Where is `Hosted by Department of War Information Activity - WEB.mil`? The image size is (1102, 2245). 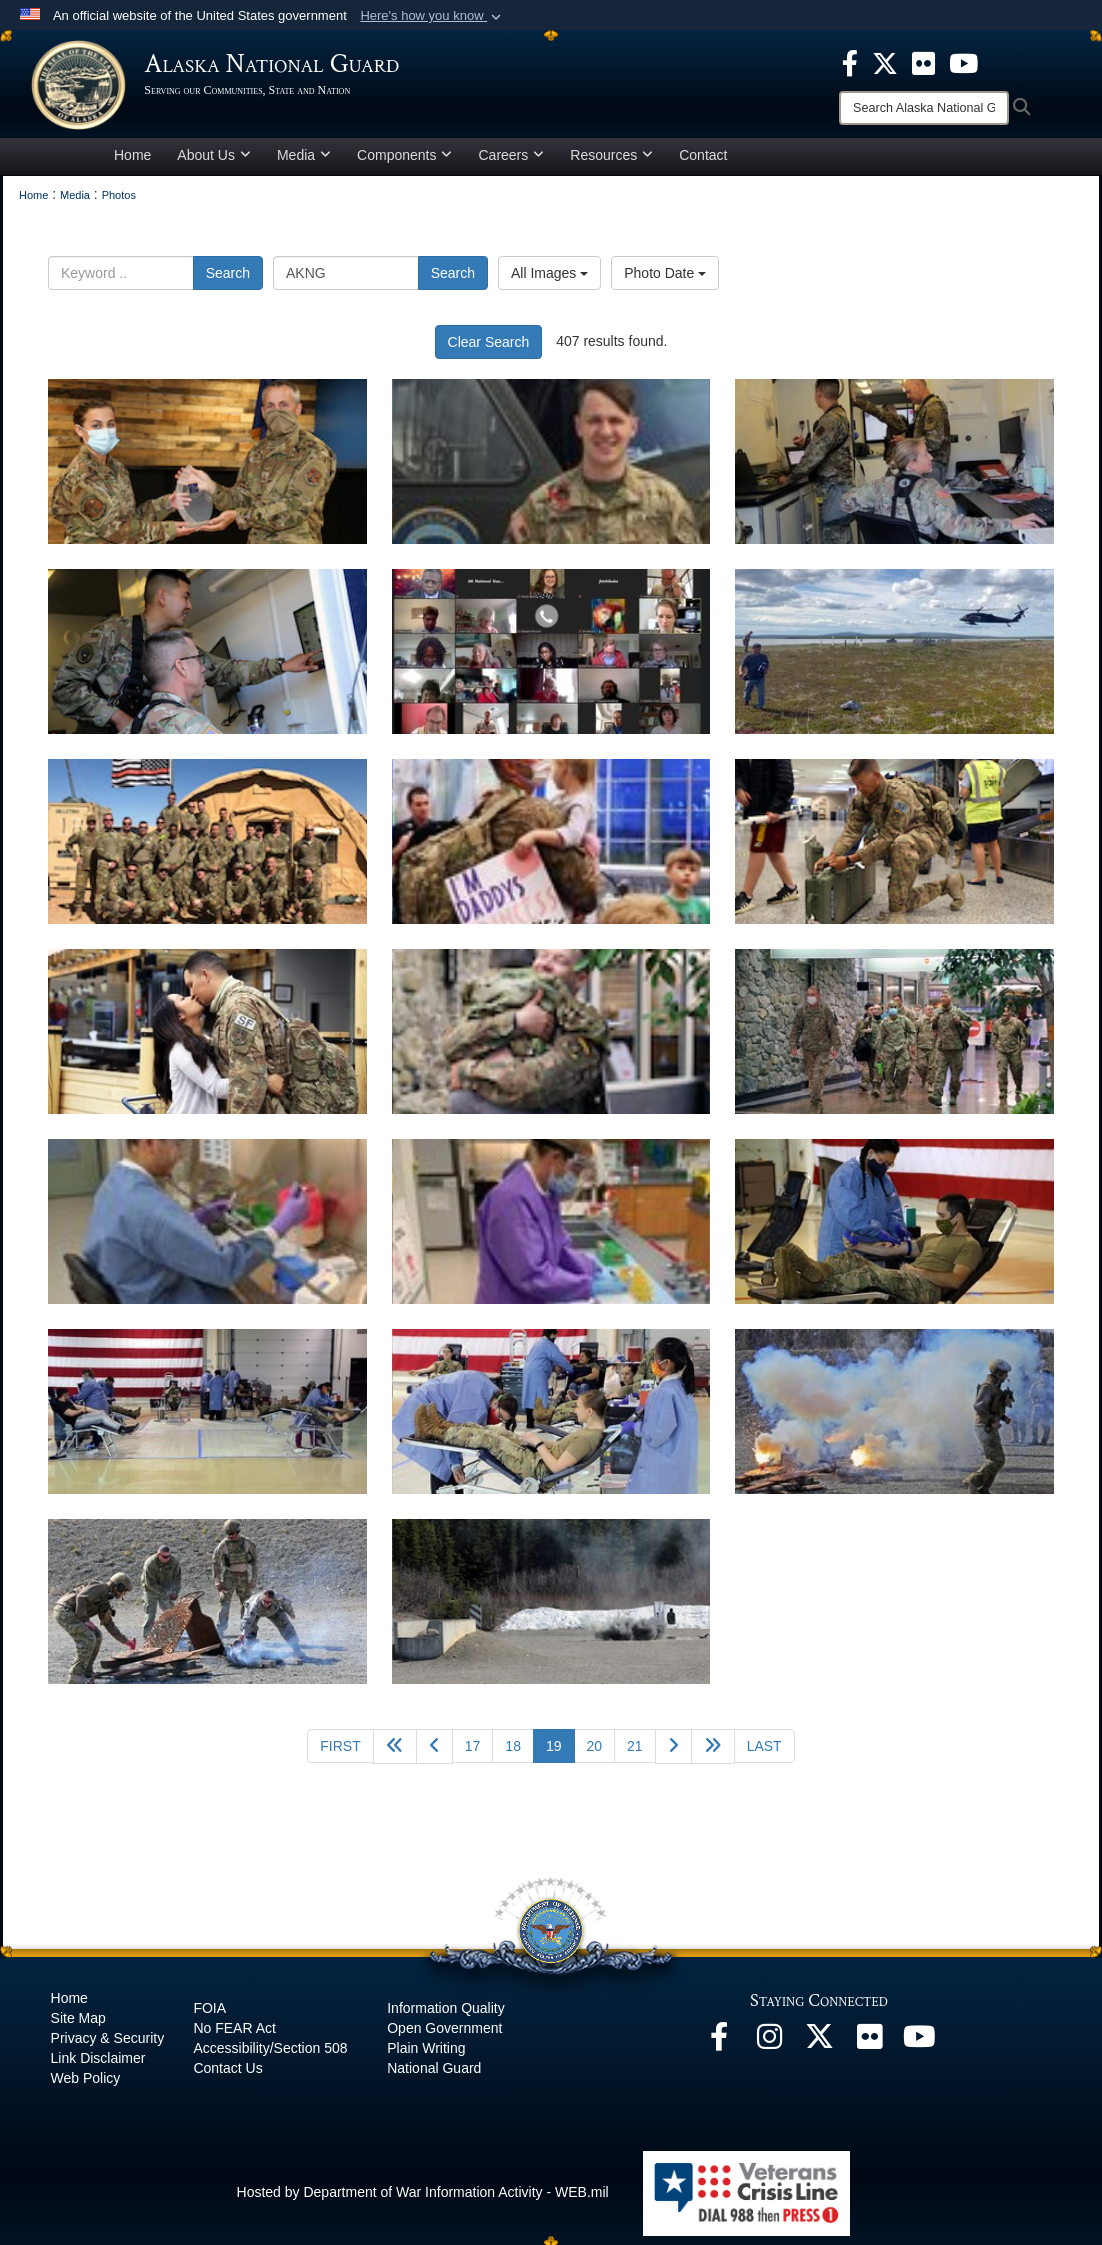
Hosted by Department of War Information Activity - WEB.mil is located at coordinates (423, 2201).